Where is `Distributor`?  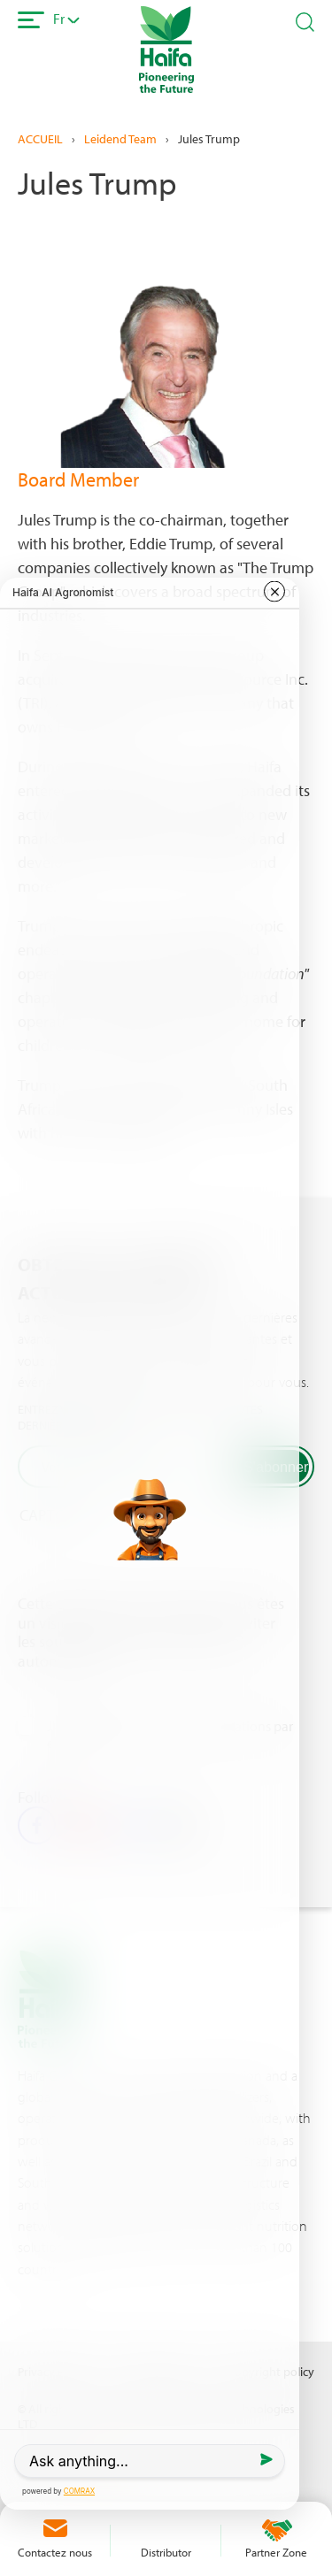
Distributor is located at coordinates (166, 2552).